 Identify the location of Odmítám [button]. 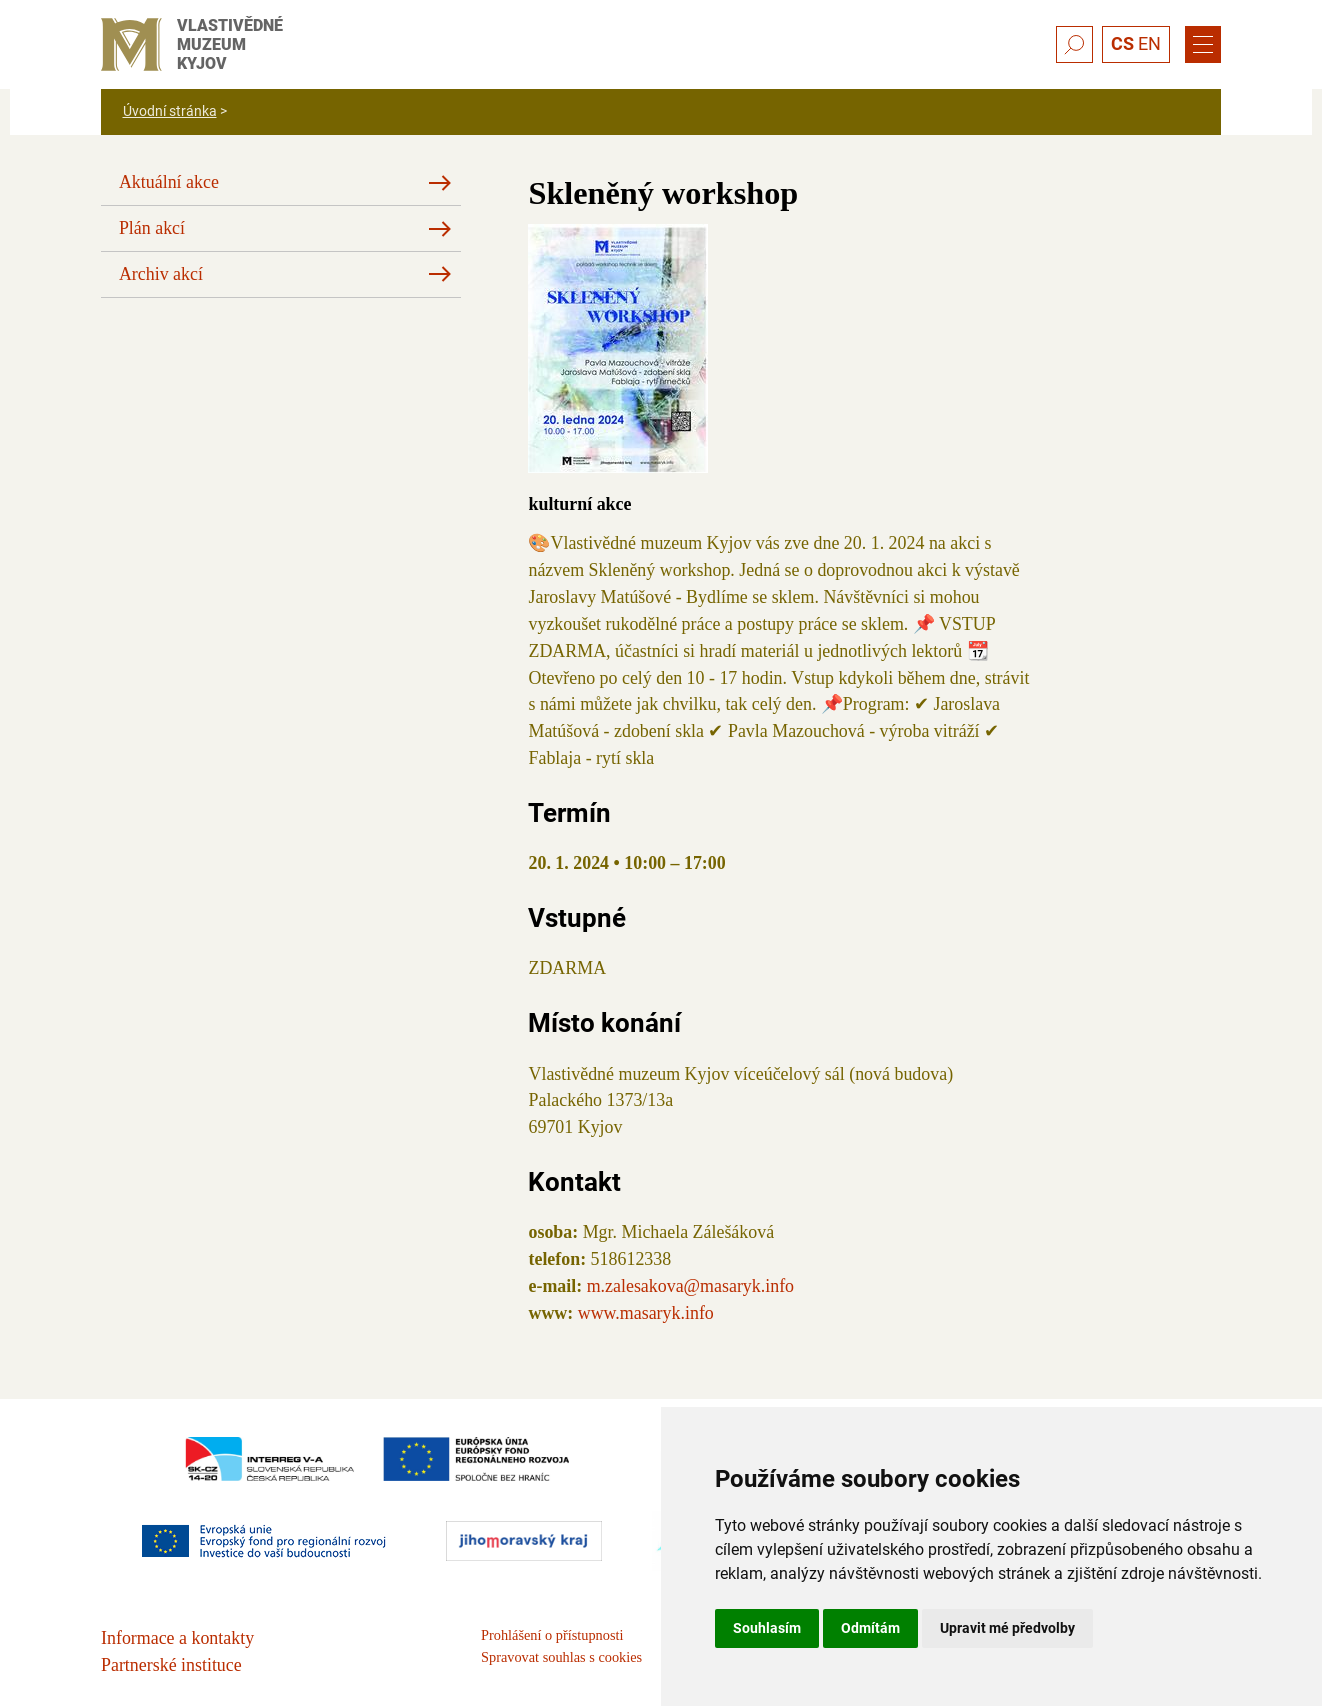
(870, 1628).